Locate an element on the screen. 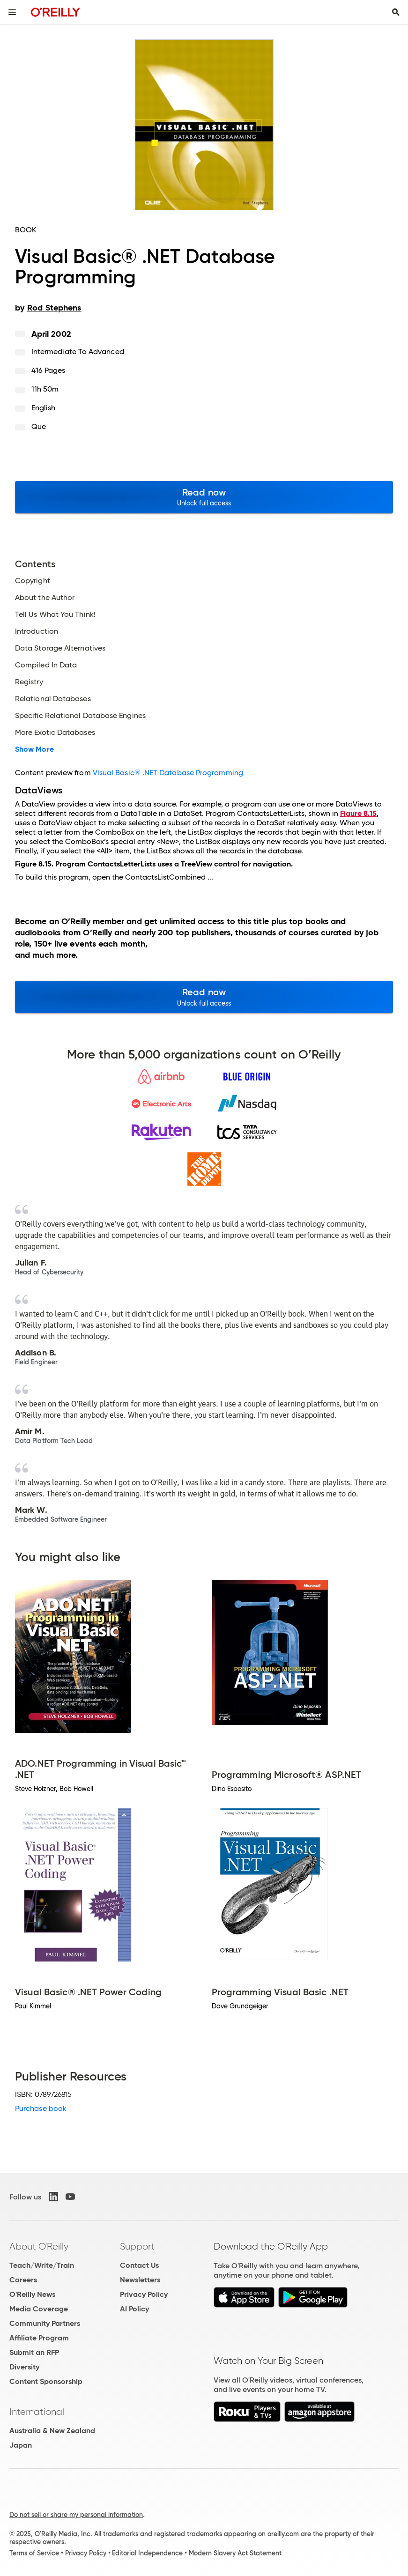  Submit an RFP is located at coordinates (34, 2352).